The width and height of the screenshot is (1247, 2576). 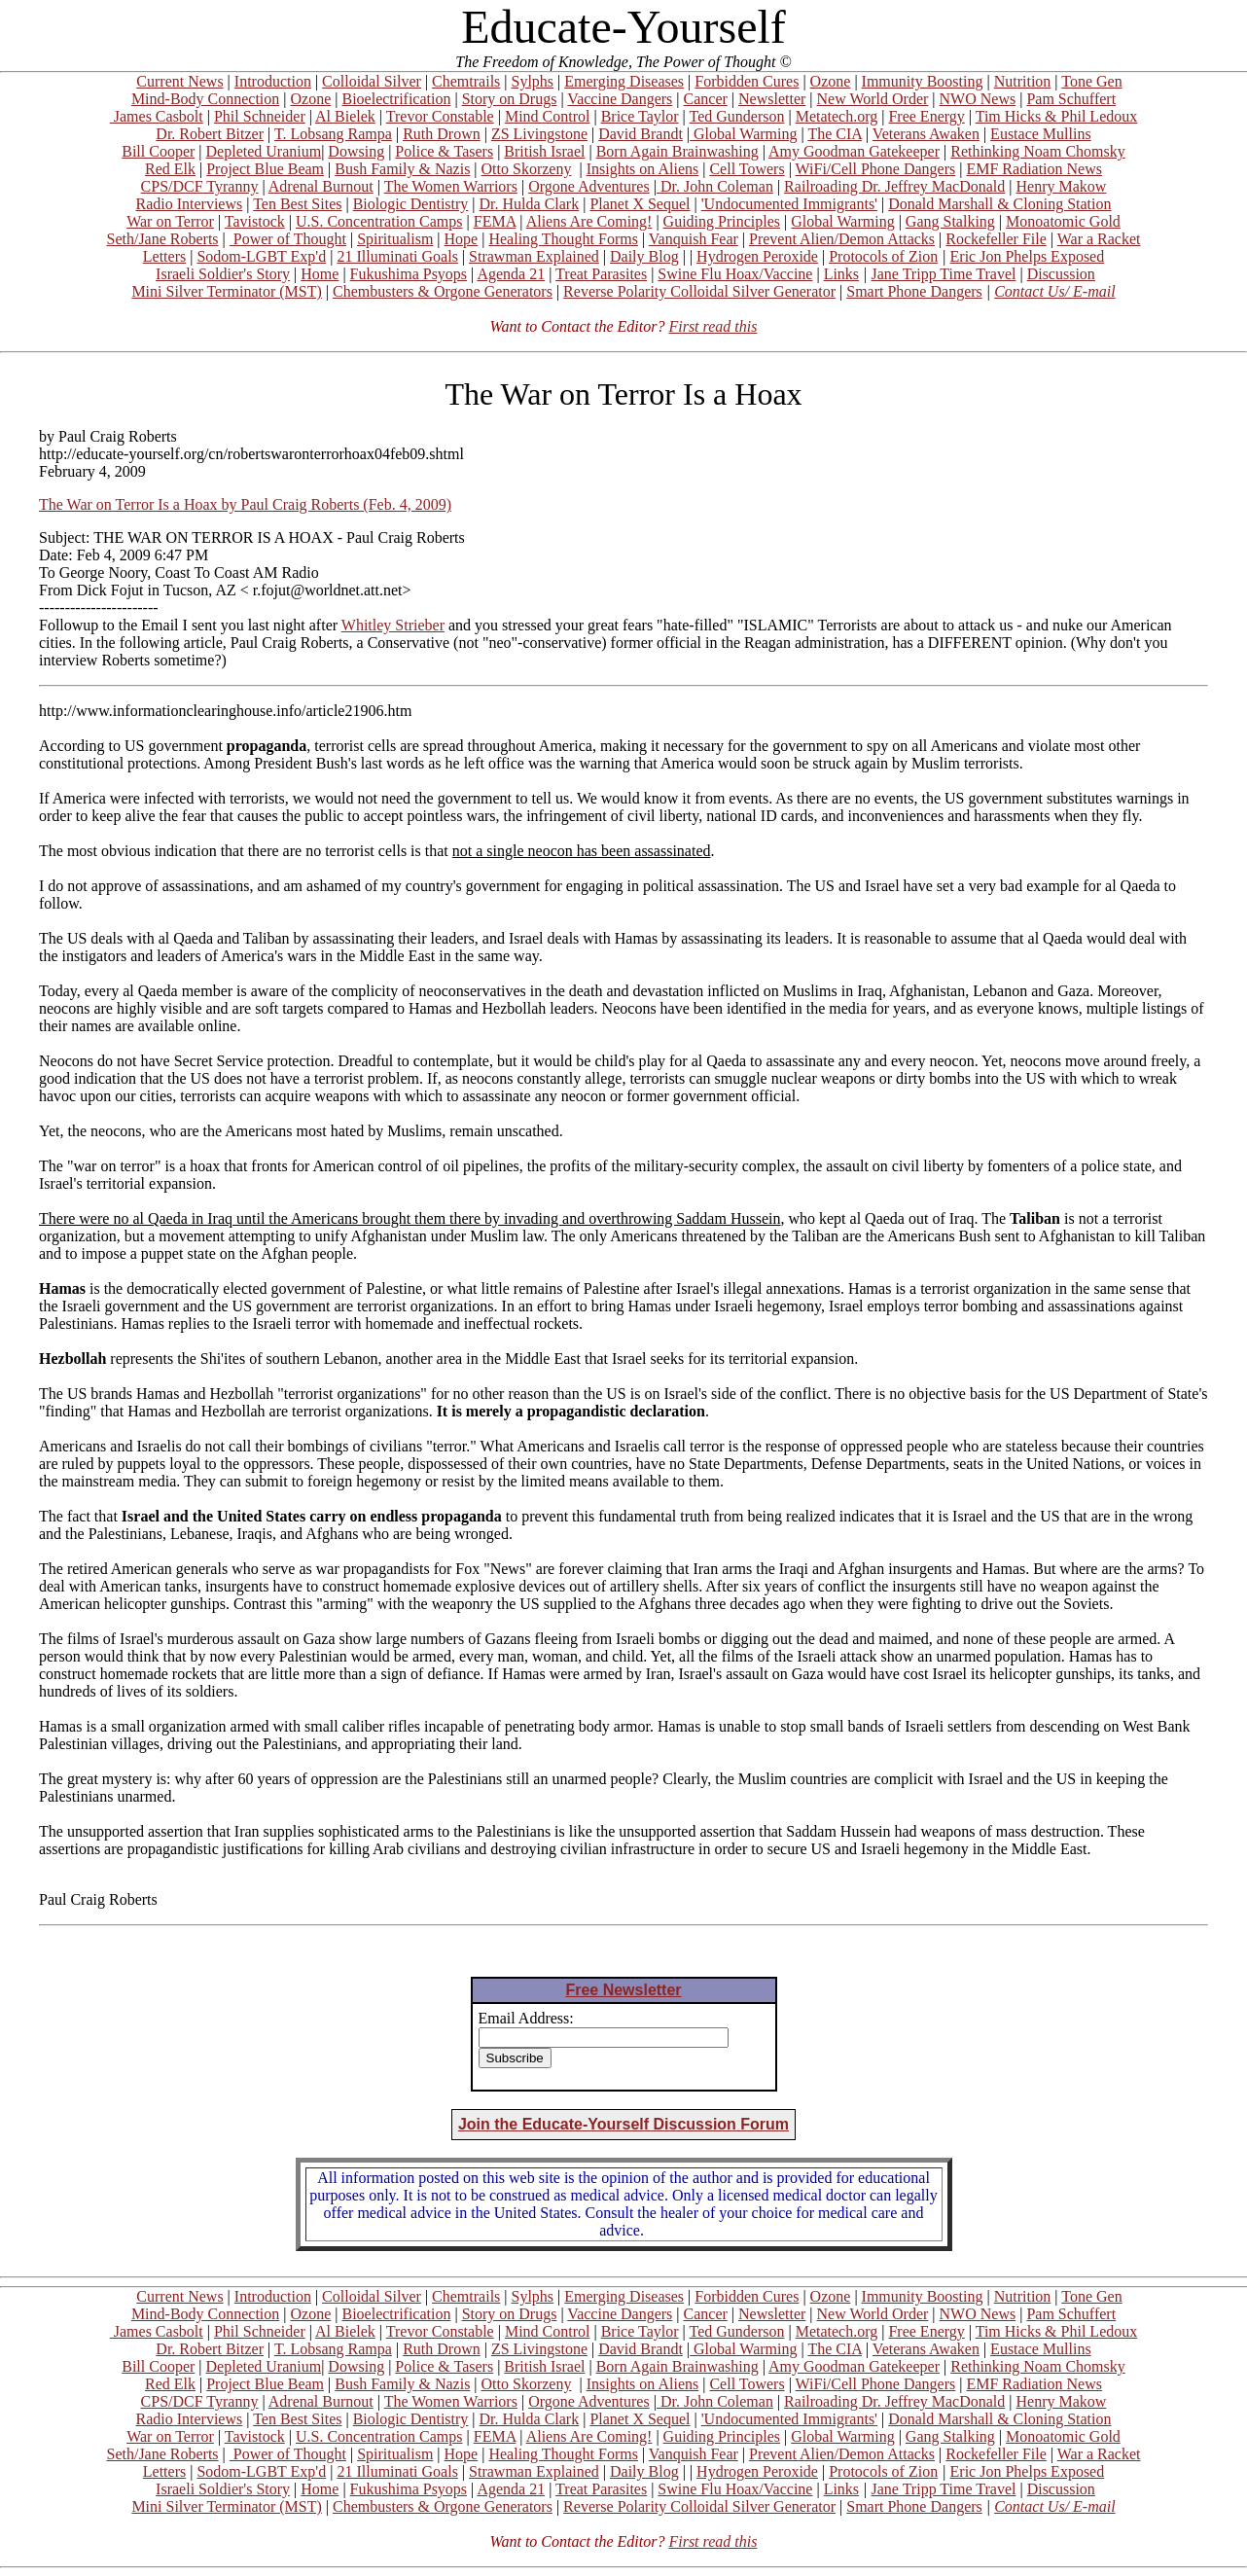 What do you see at coordinates (747, 81) in the screenshot?
I see `Forbidden Cures` at bounding box center [747, 81].